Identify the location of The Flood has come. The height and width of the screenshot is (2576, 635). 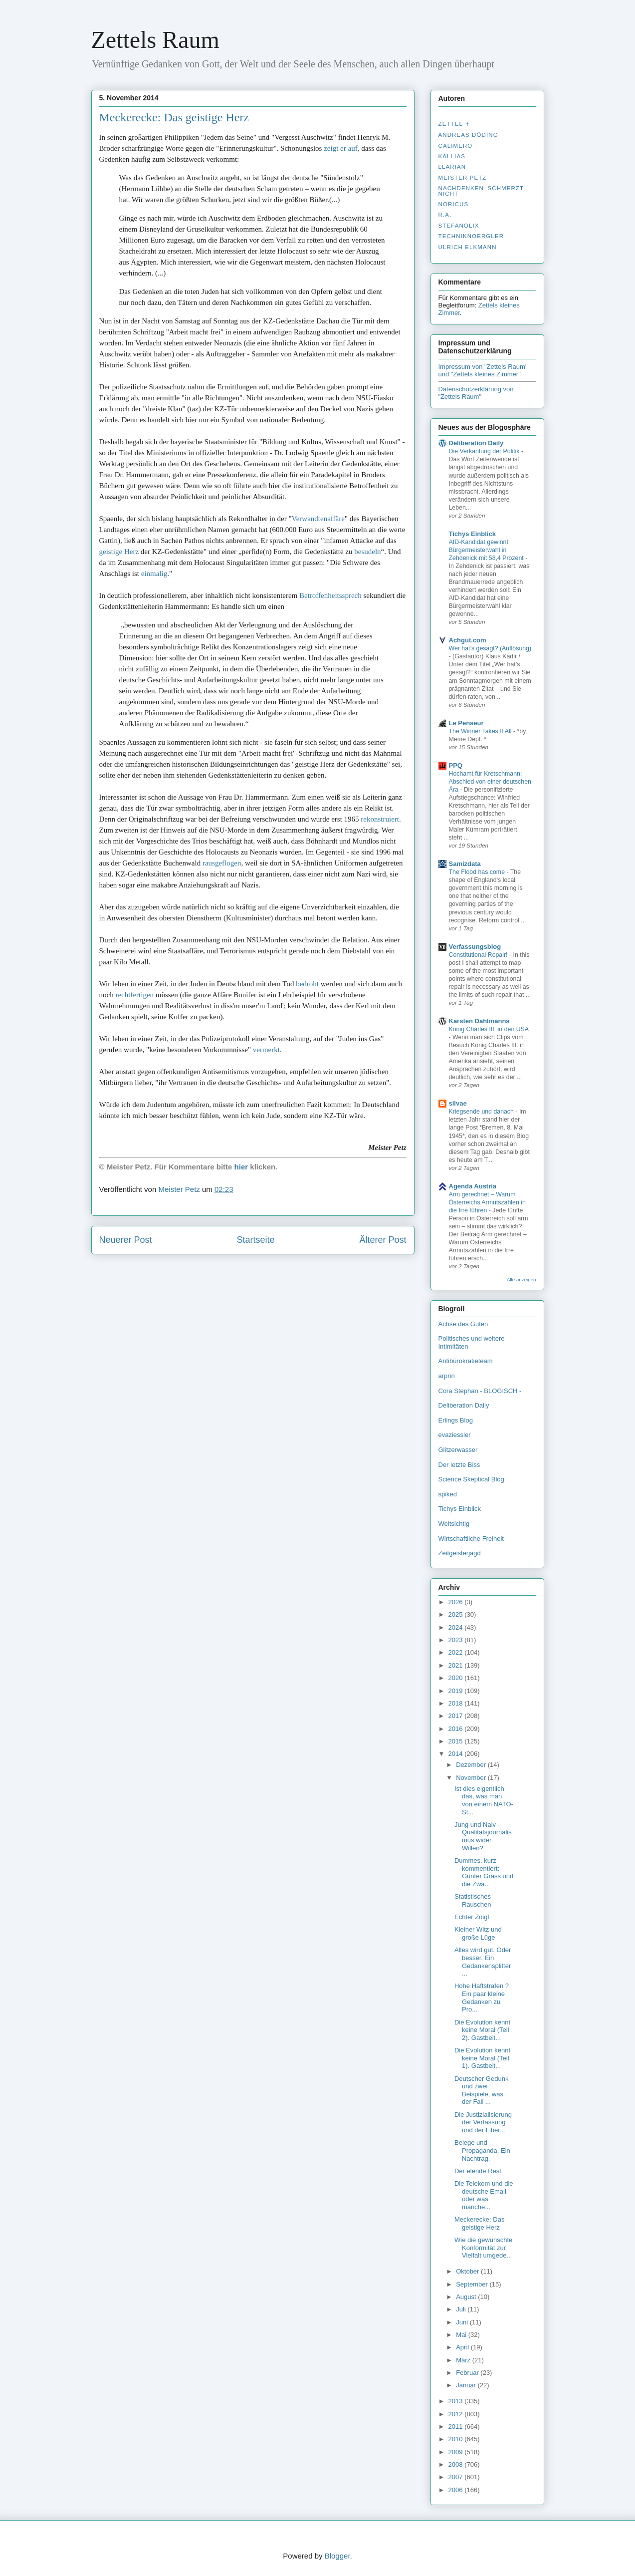
(478, 871).